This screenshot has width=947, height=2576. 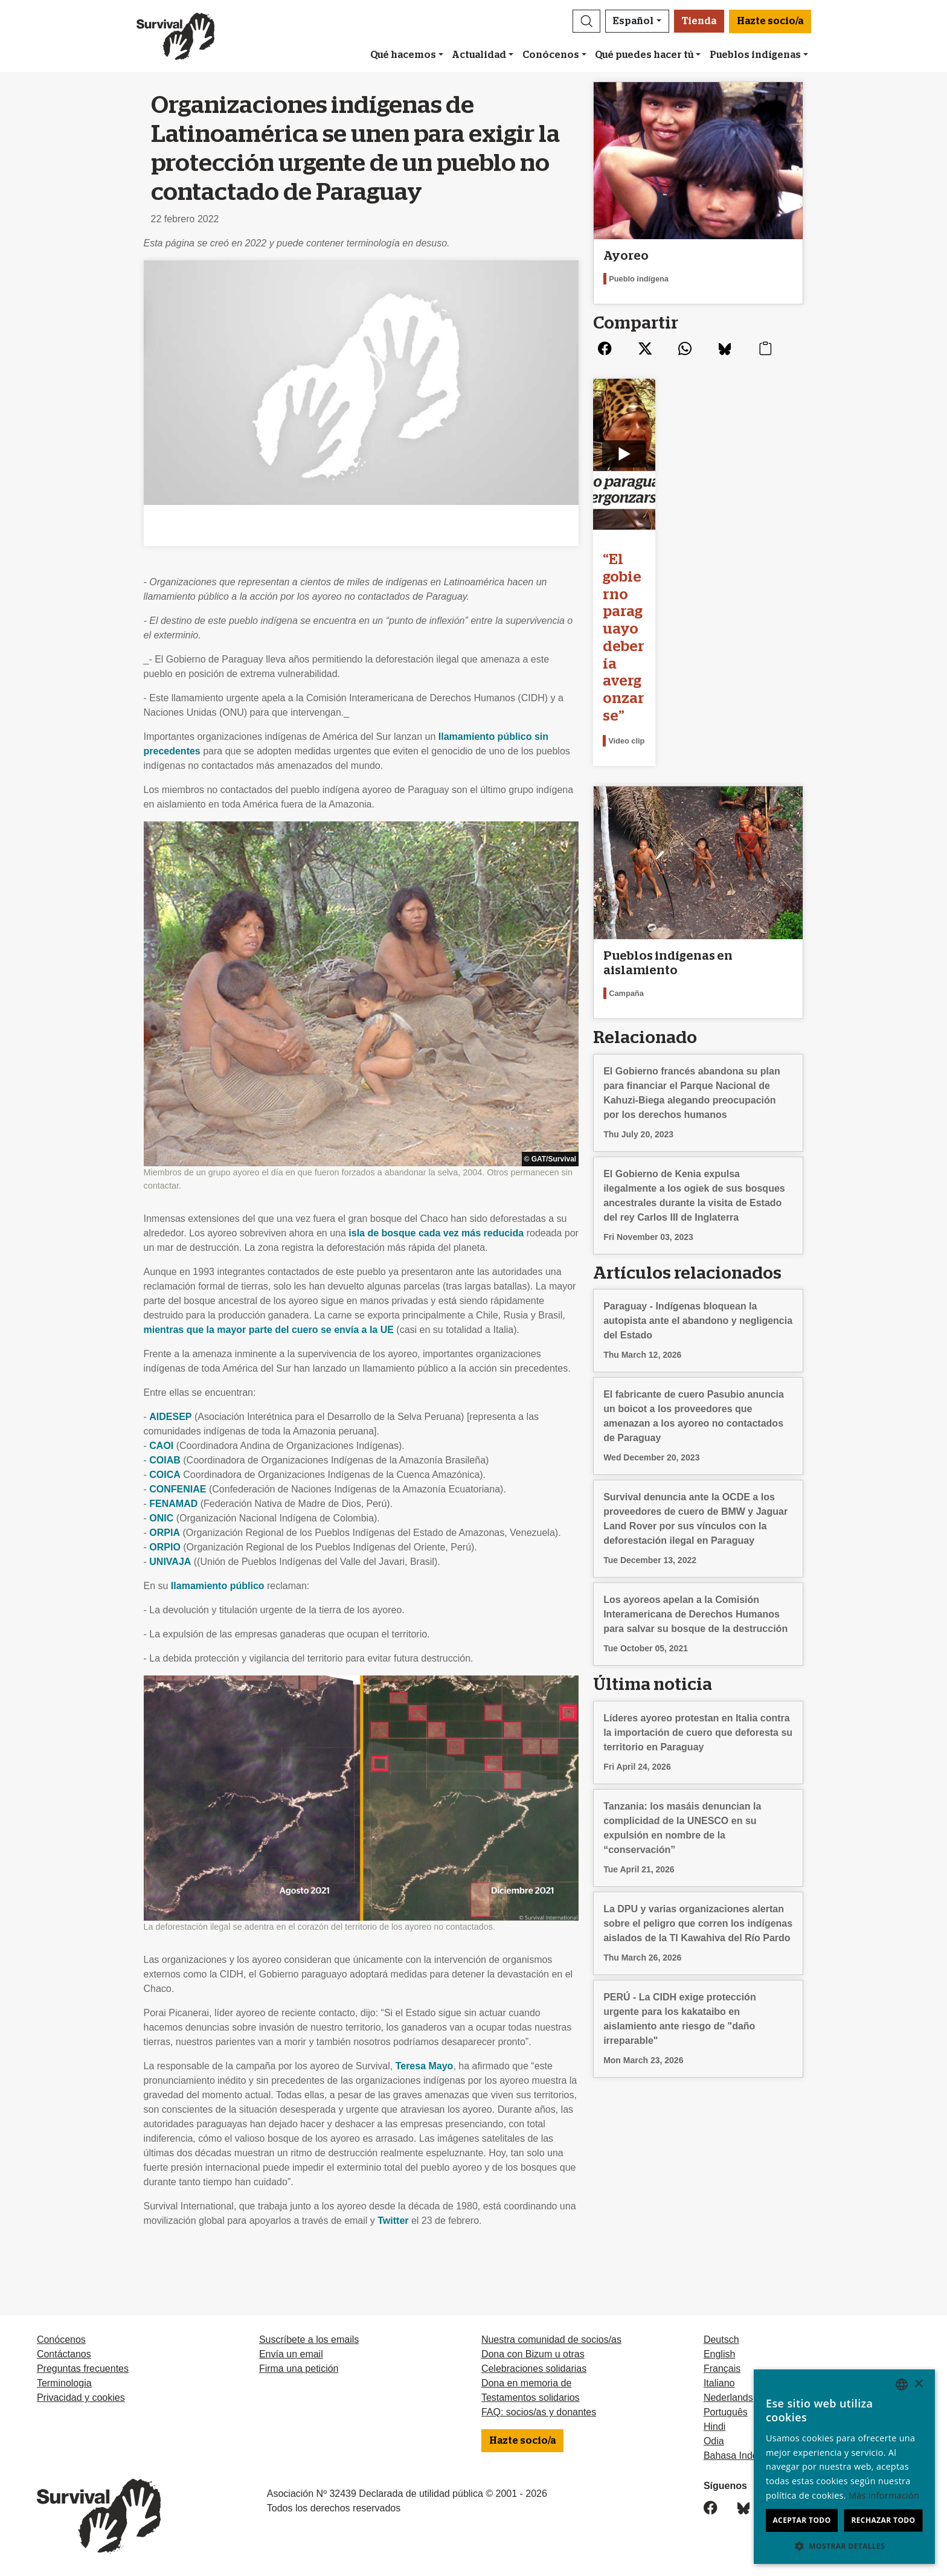 What do you see at coordinates (714, 2426) in the screenshot?
I see `Hindi` at bounding box center [714, 2426].